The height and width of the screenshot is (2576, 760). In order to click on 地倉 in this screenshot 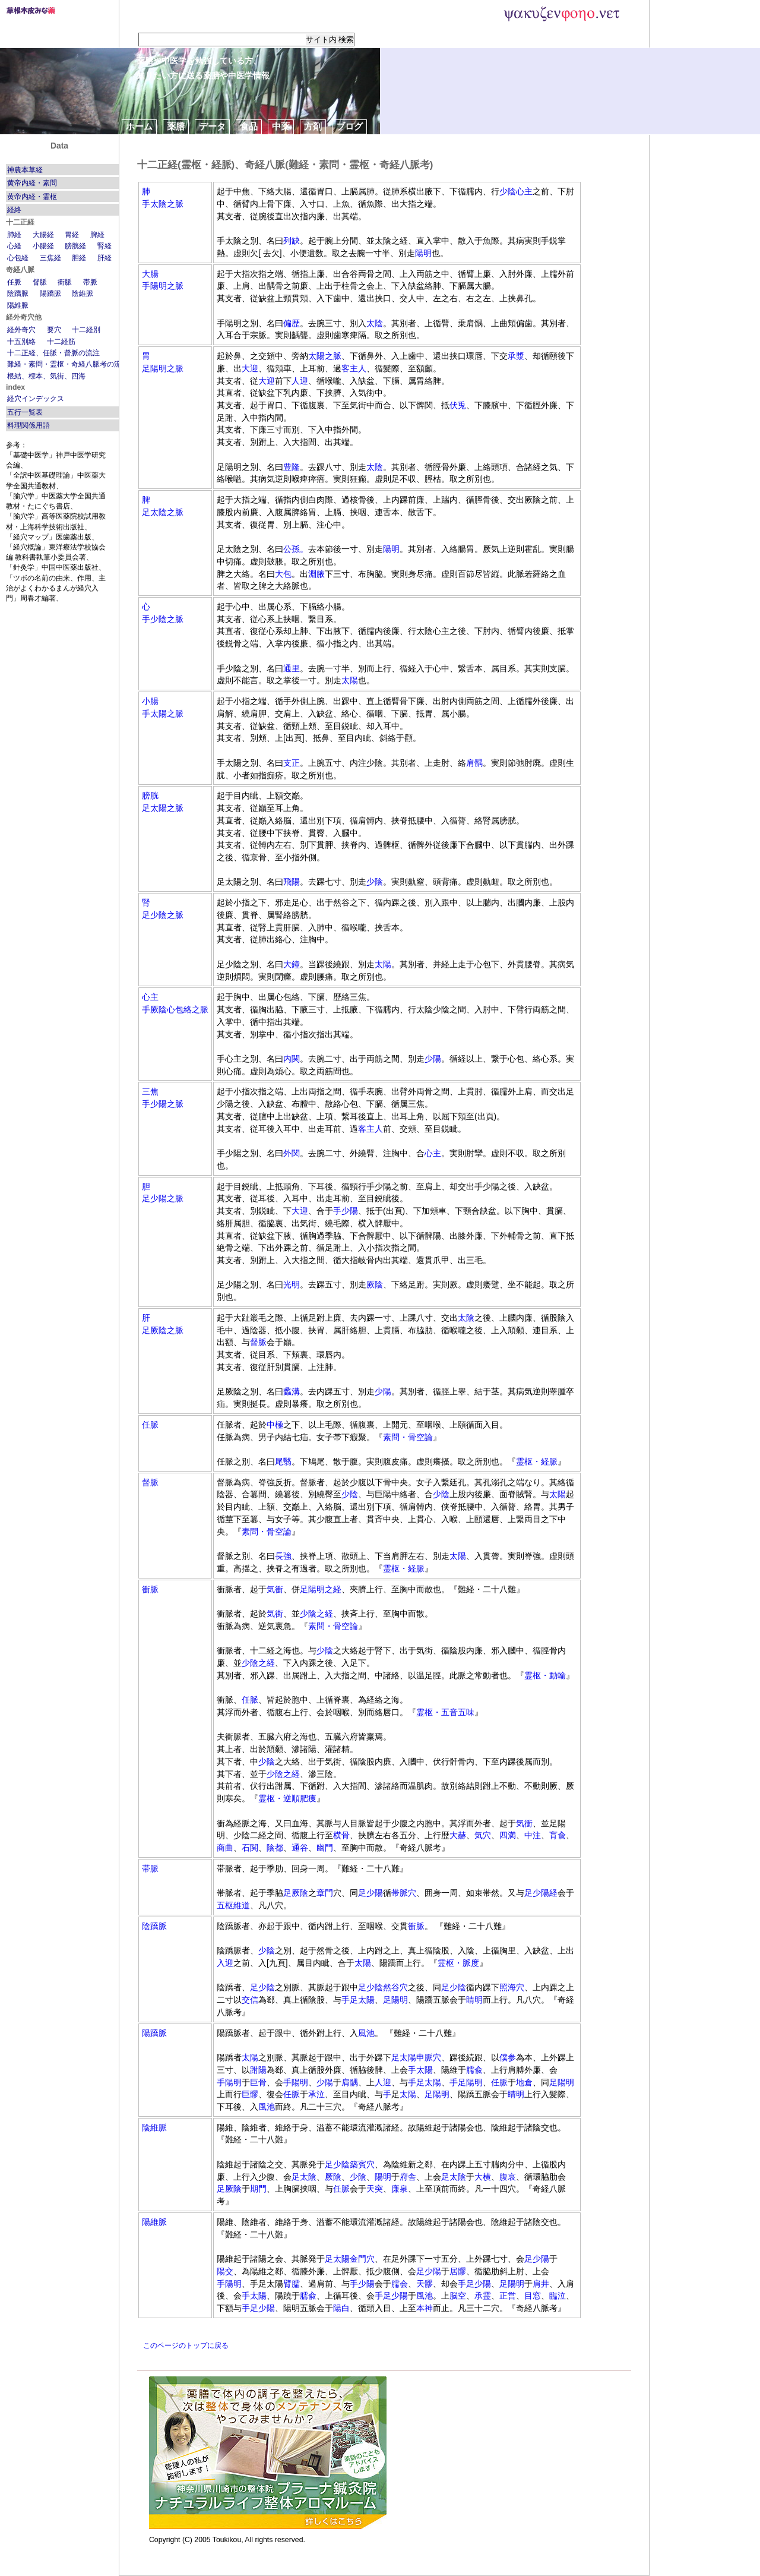, I will do `click(524, 2082)`.